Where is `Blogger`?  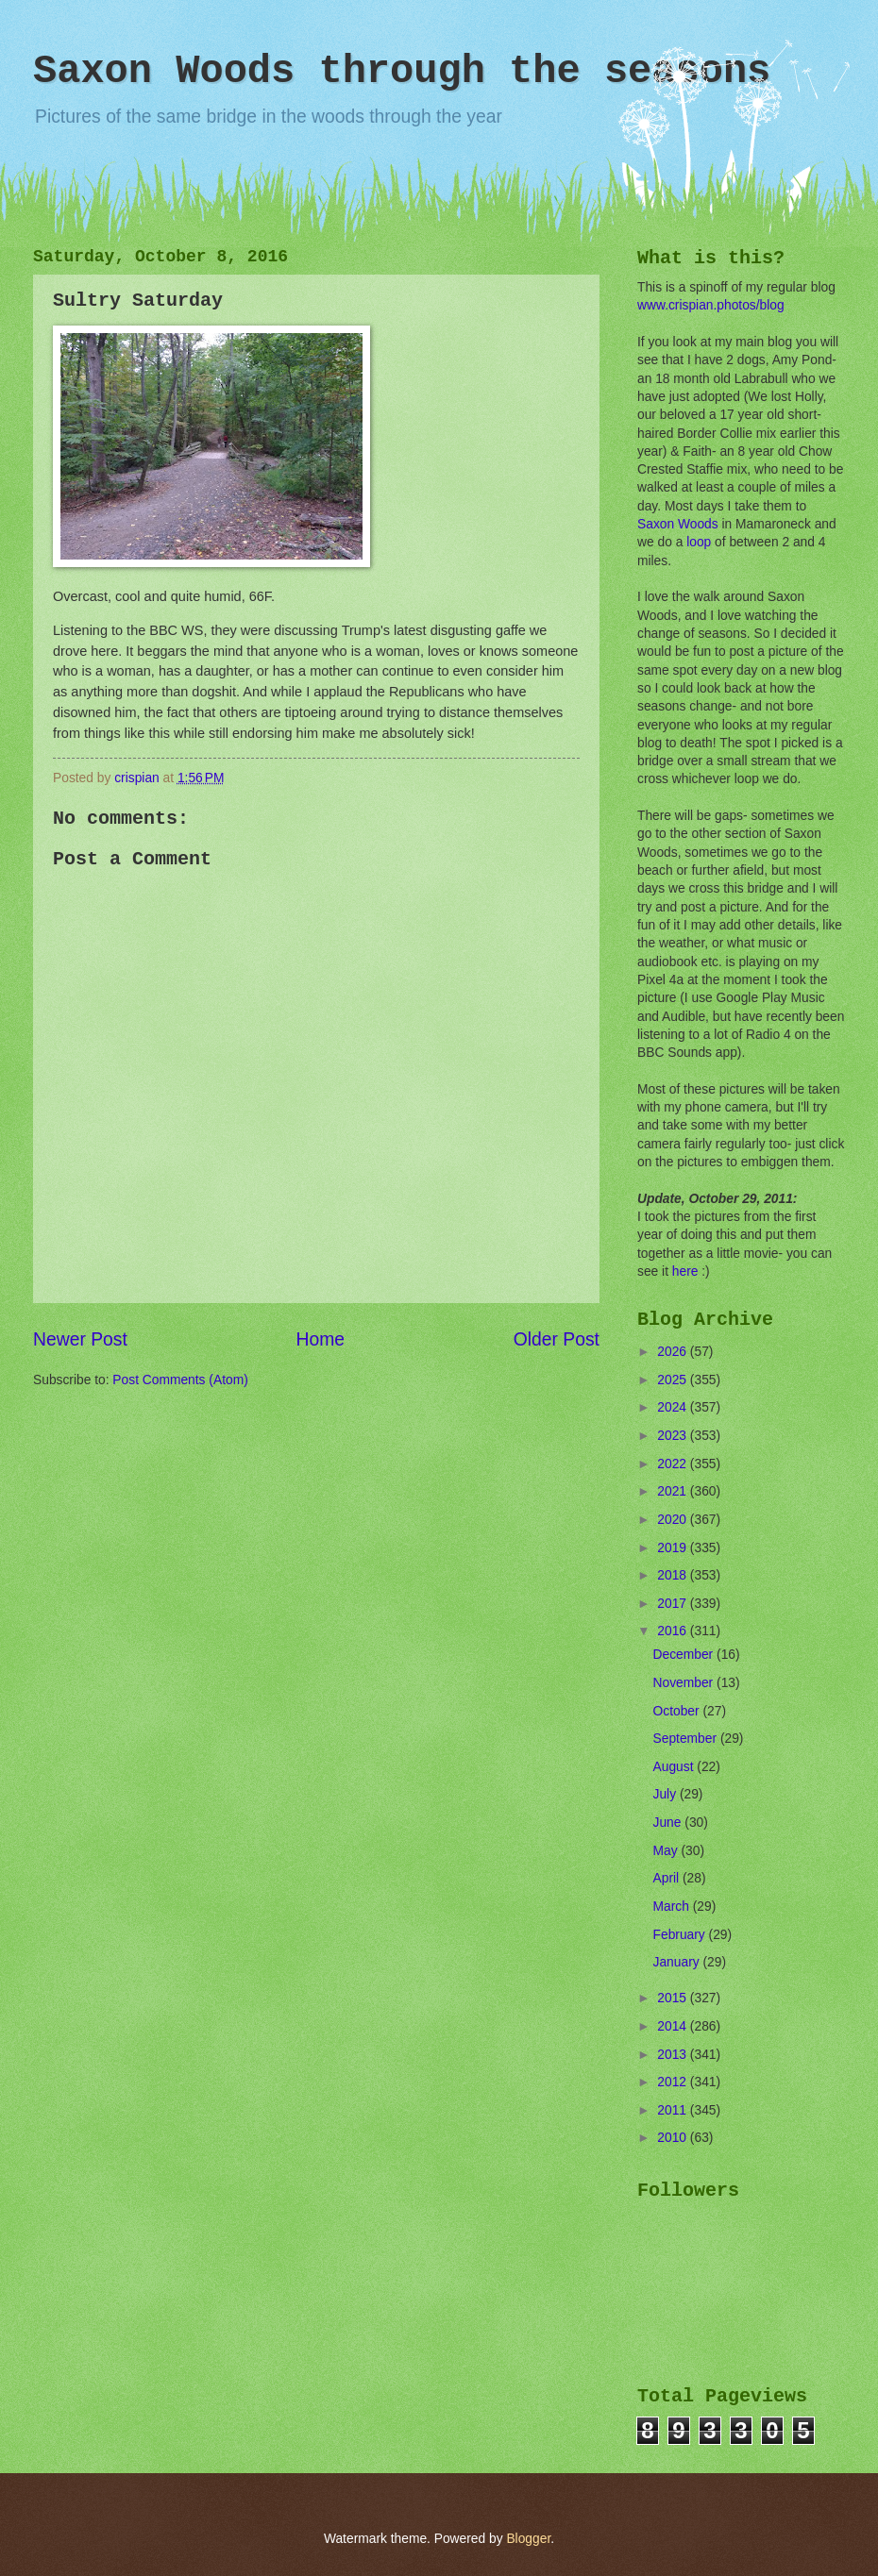
Blogger is located at coordinates (528, 2539).